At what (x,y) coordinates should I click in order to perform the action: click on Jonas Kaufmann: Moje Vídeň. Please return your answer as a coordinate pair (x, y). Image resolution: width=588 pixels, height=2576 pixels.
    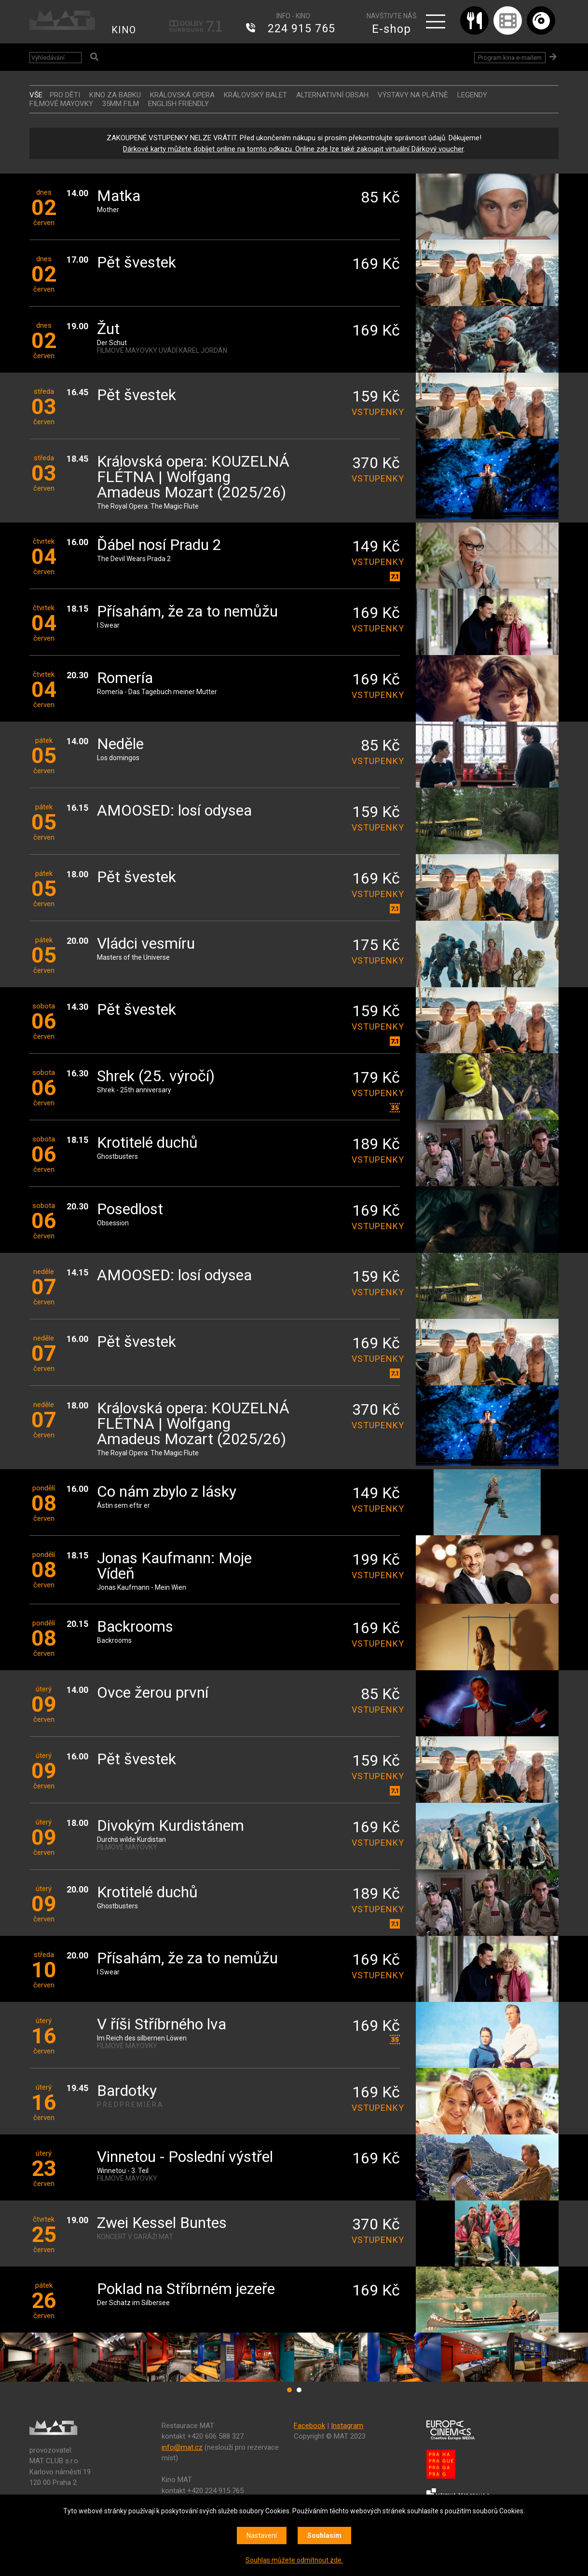
    Looking at the image, I should click on (174, 1566).